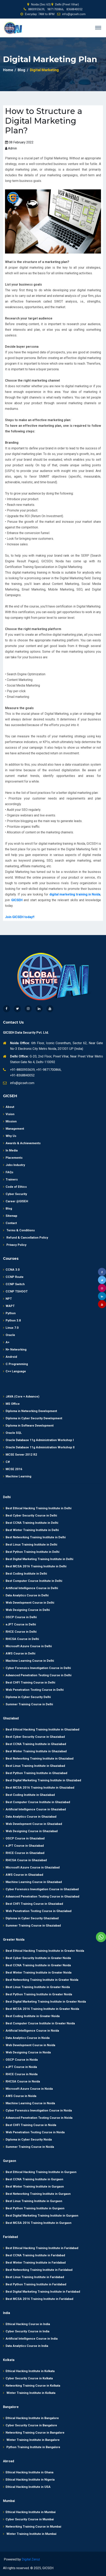 The image size is (106, 2576). Describe the element at coordinates (12, 1433) in the screenshot. I see `Oracle SQL` at that location.